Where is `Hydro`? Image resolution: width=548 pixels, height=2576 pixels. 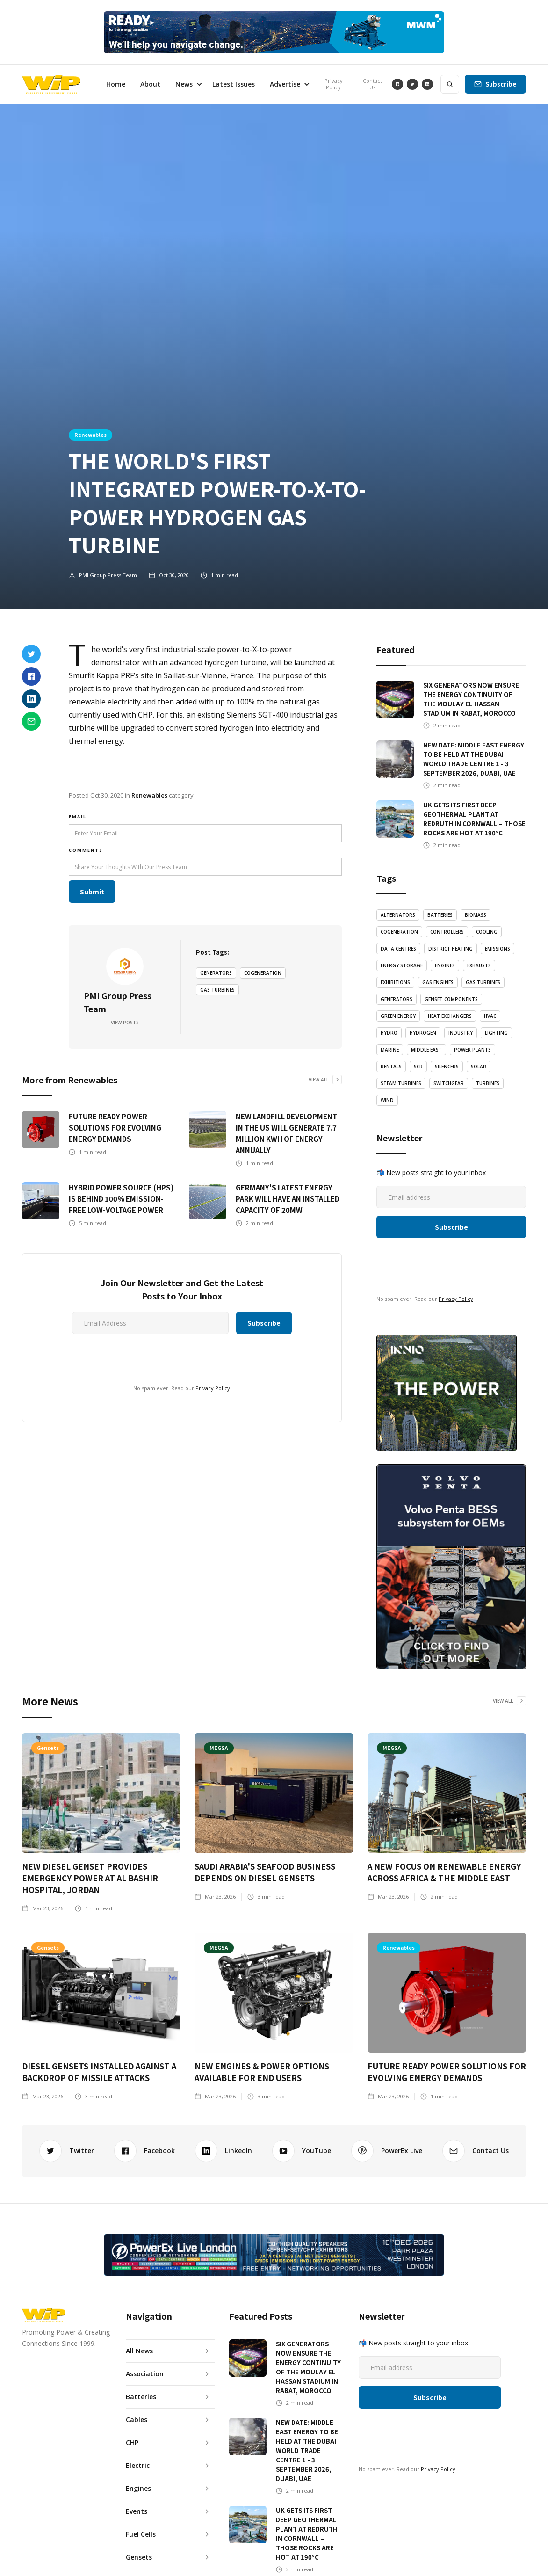 Hydro is located at coordinates (389, 1033).